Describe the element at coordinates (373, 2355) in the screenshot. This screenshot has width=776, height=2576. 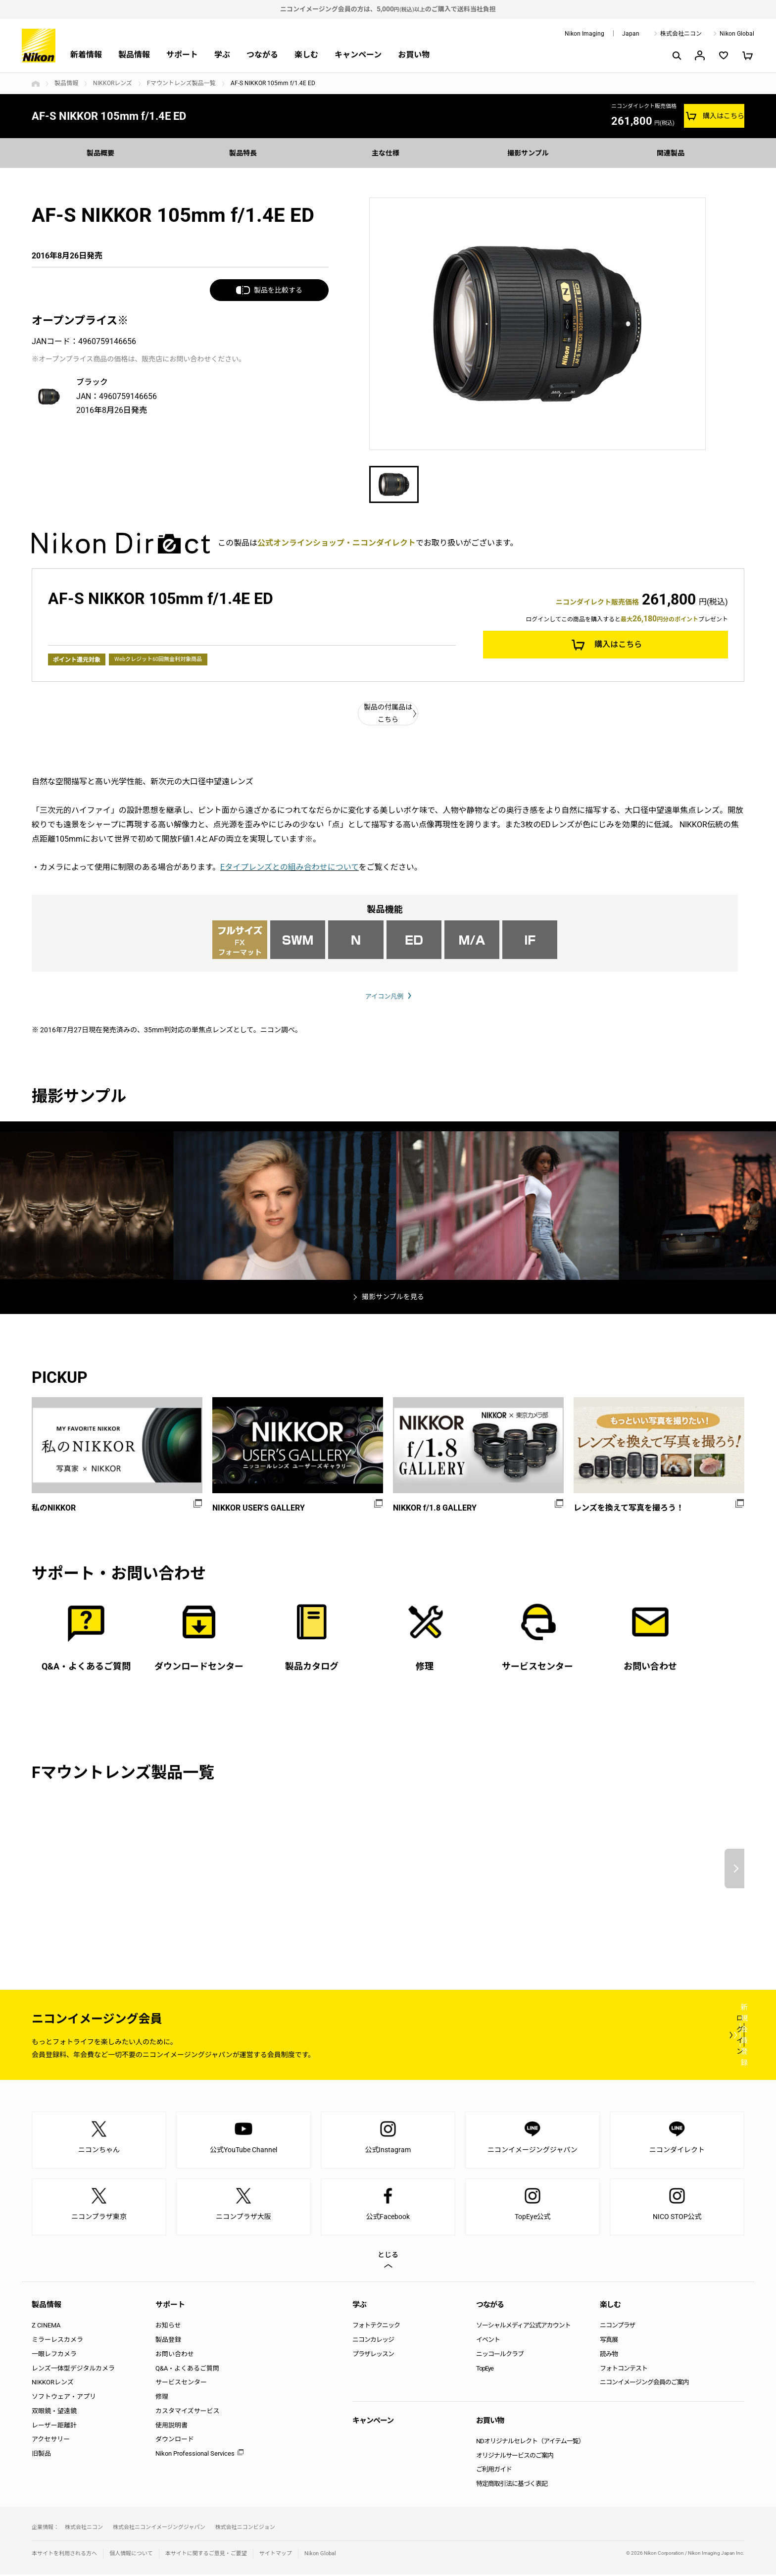
I see `プラザレッスン` at that location.